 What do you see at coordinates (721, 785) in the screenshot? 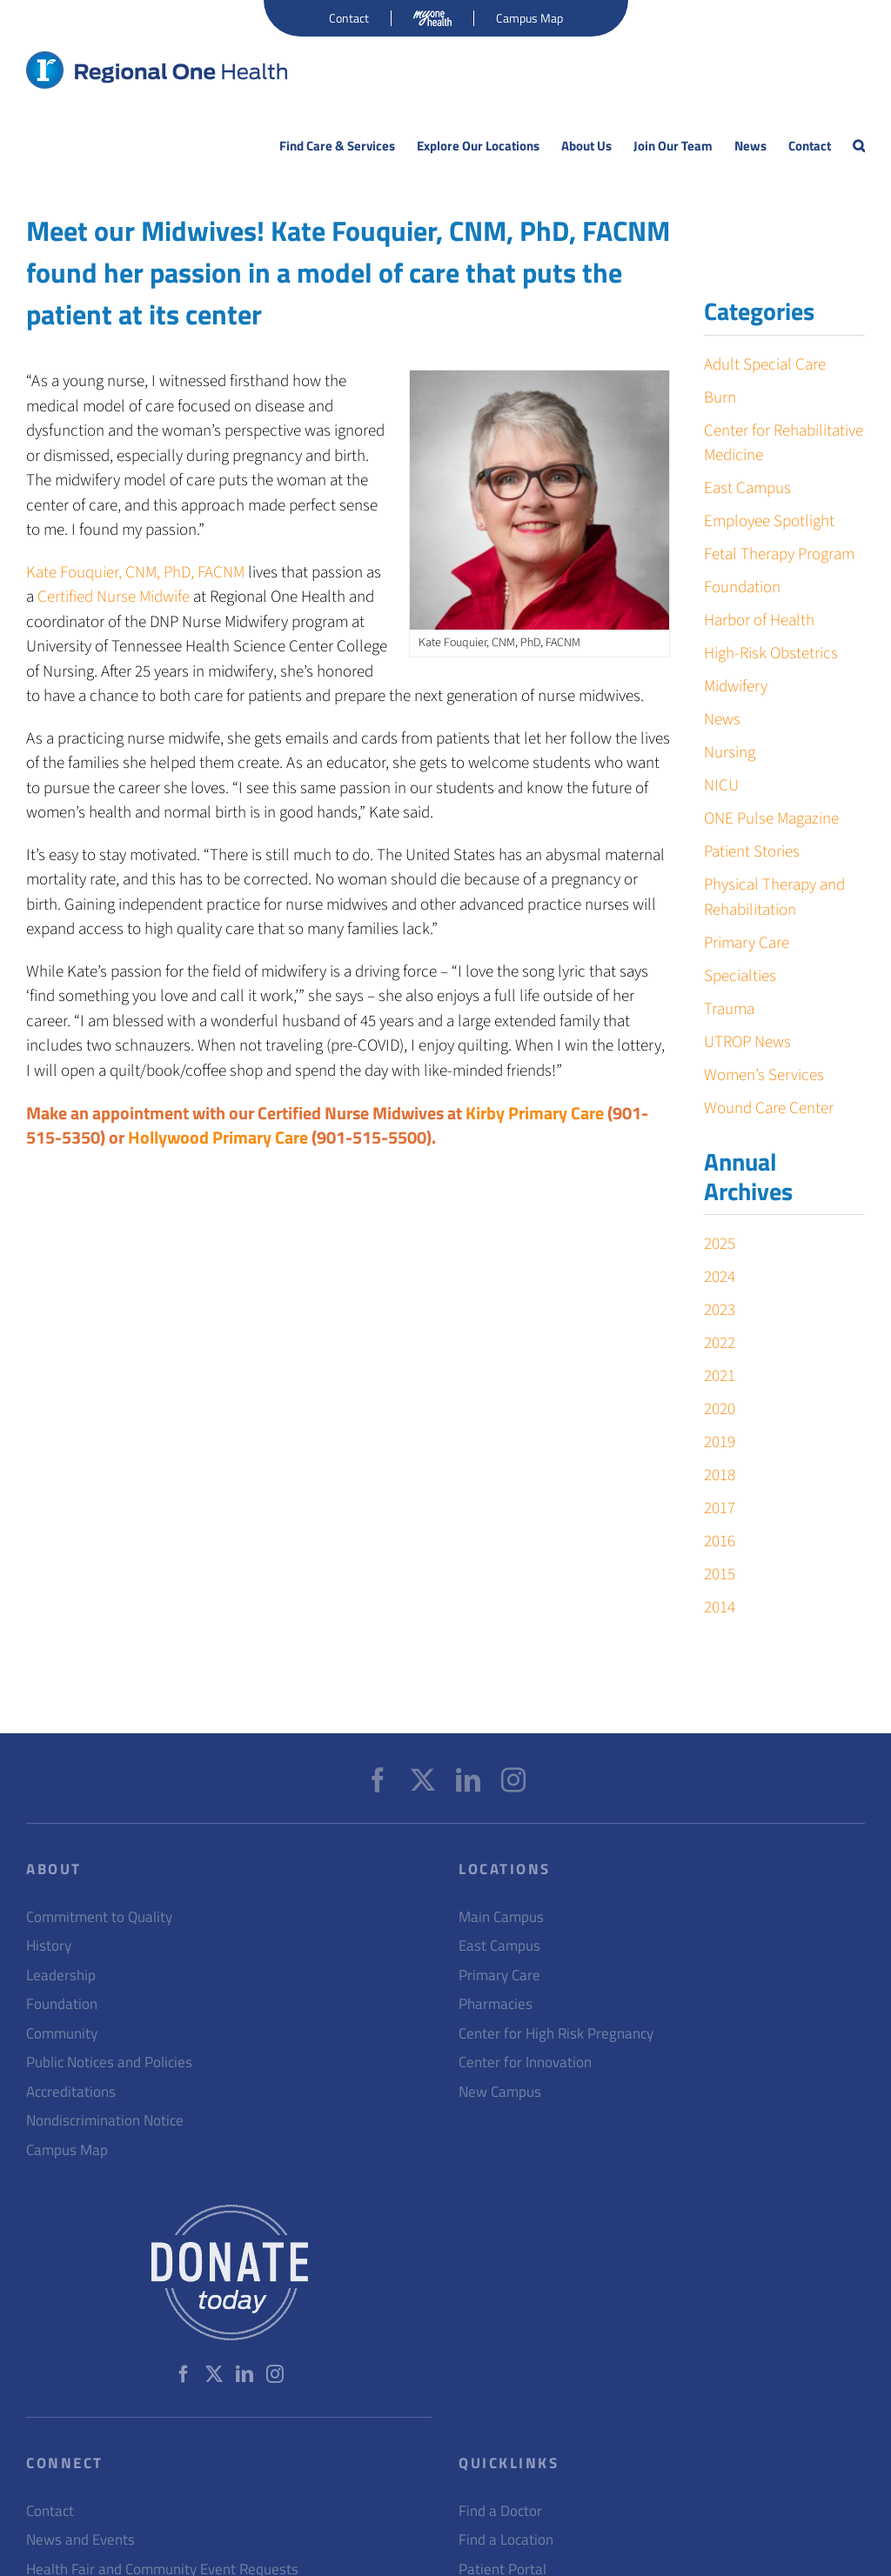
I see `NICU` at bounding box center [721, 785].